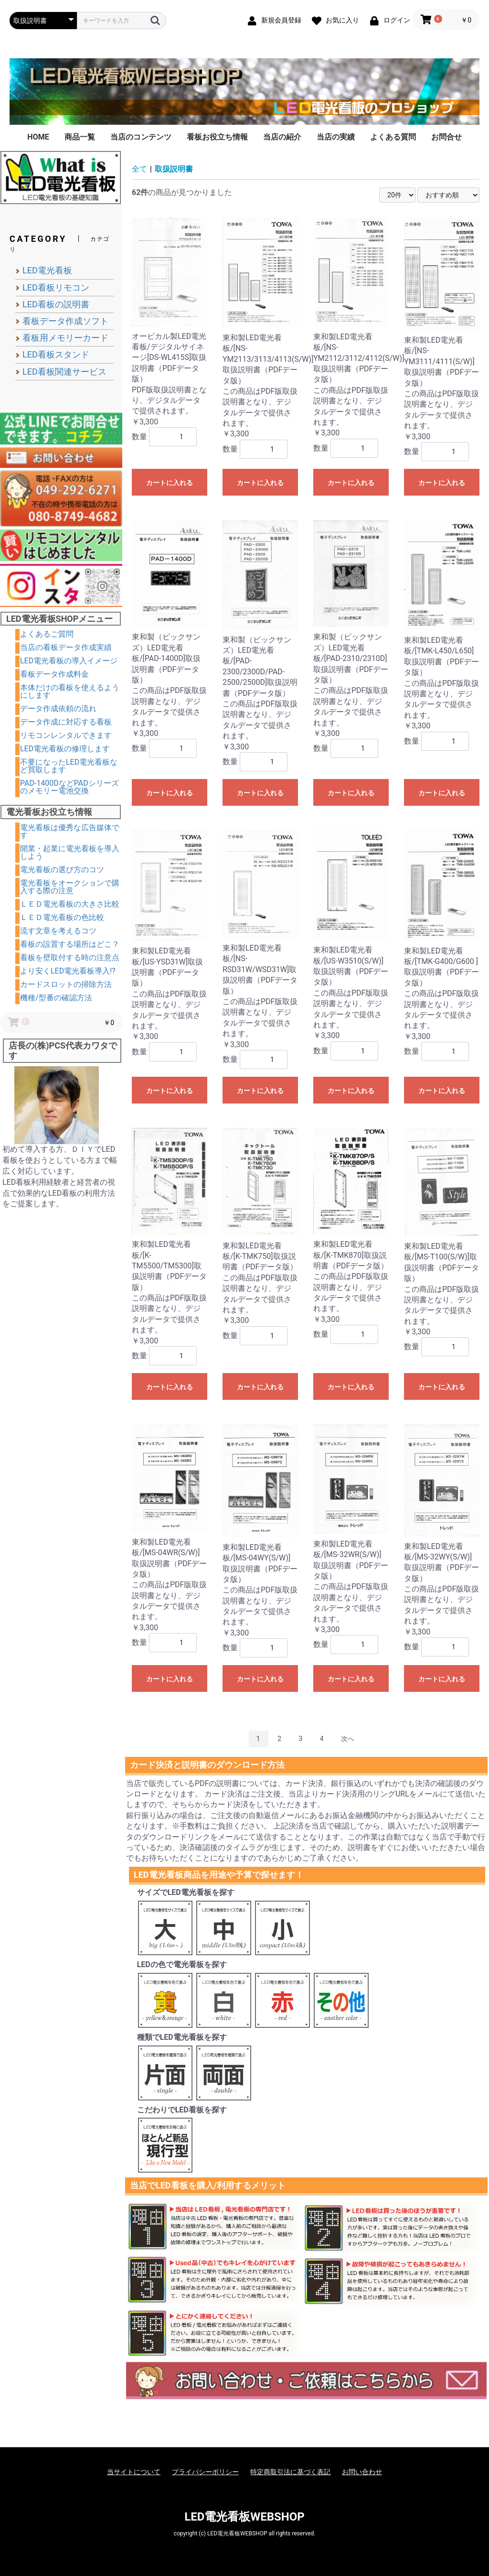  I want to click on 看板を壁取付する時の注意点, so click(69, 957).